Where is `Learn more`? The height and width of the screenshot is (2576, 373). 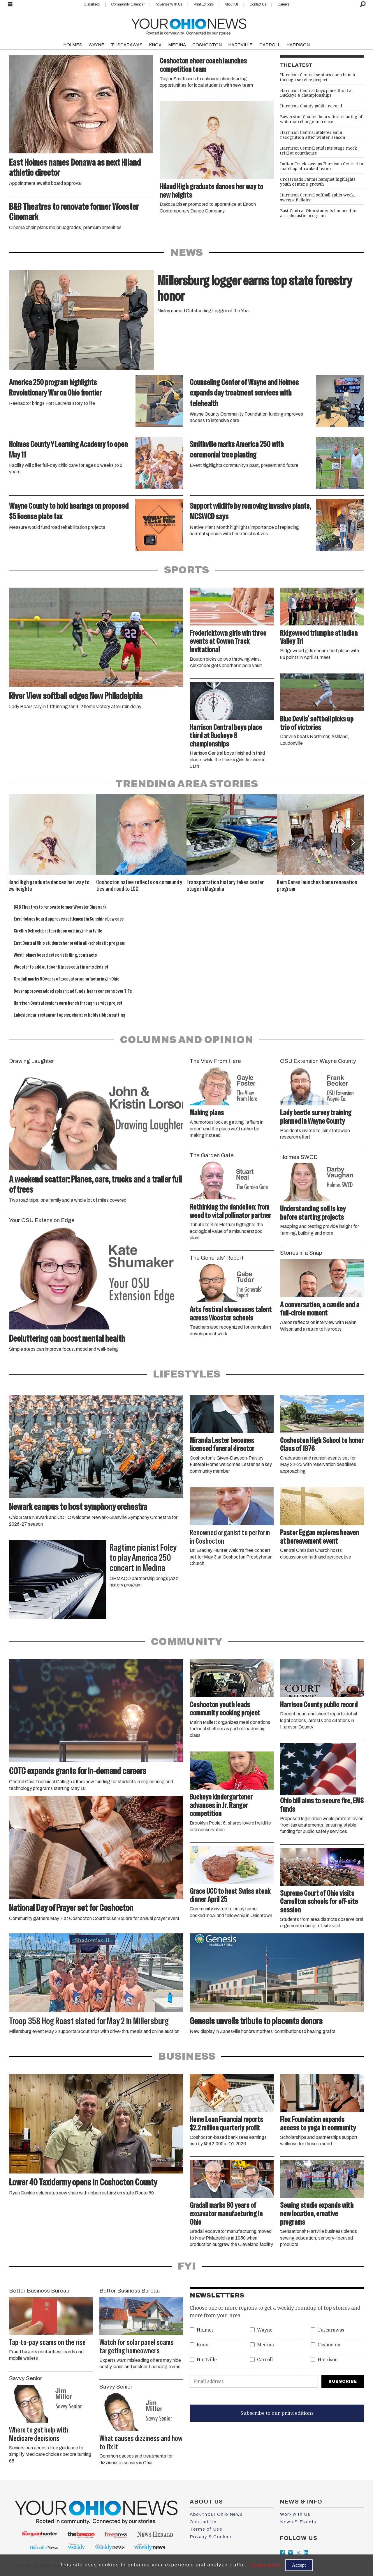
Learn more is located at coordinates (265, 2565).